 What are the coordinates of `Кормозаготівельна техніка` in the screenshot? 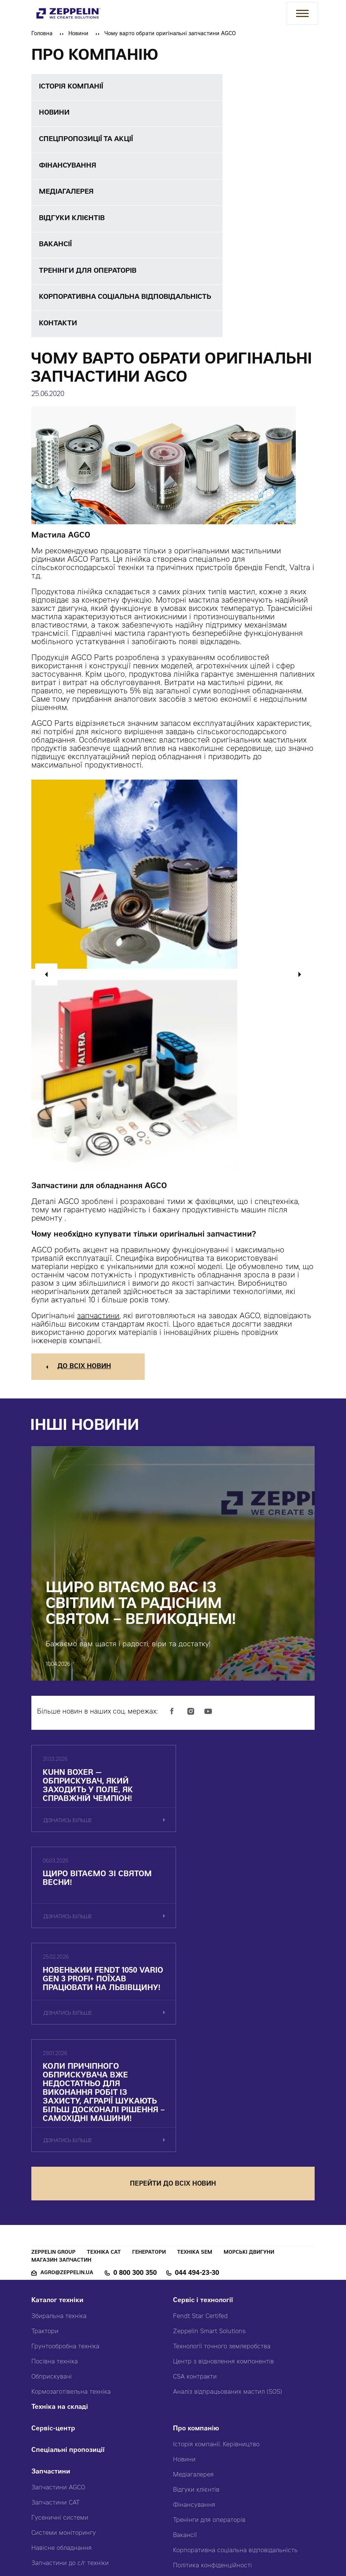 It's located at (71, 2218).